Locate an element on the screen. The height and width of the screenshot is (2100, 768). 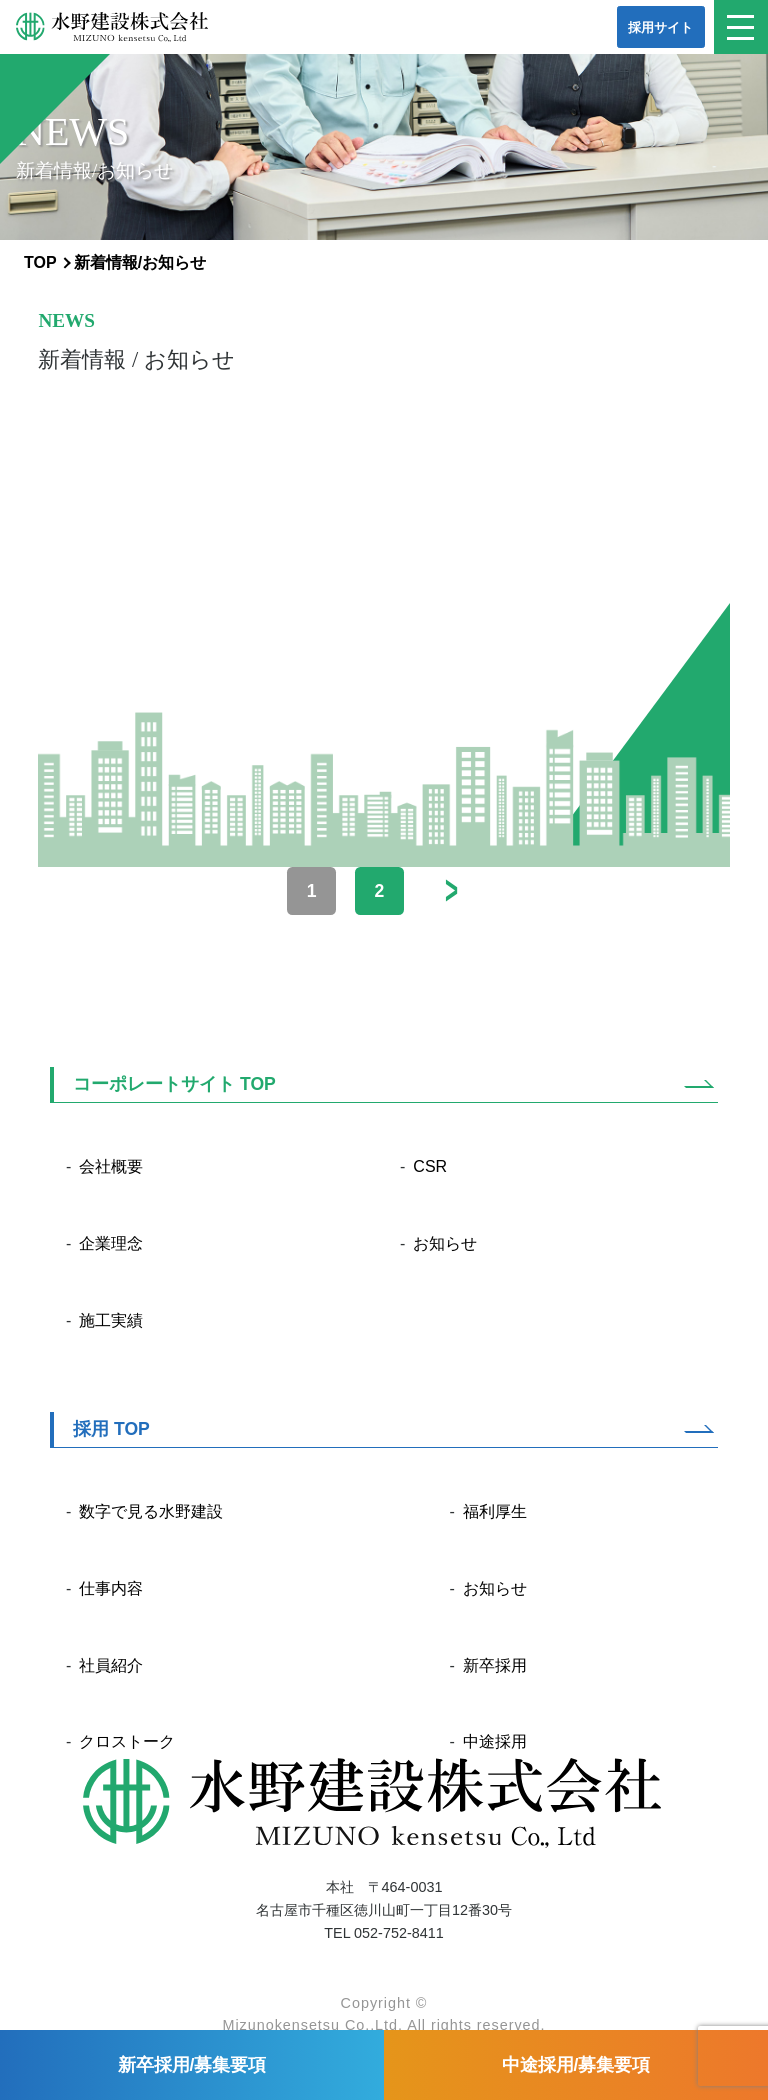
お知らせ is located at coordinates (445, 1243).